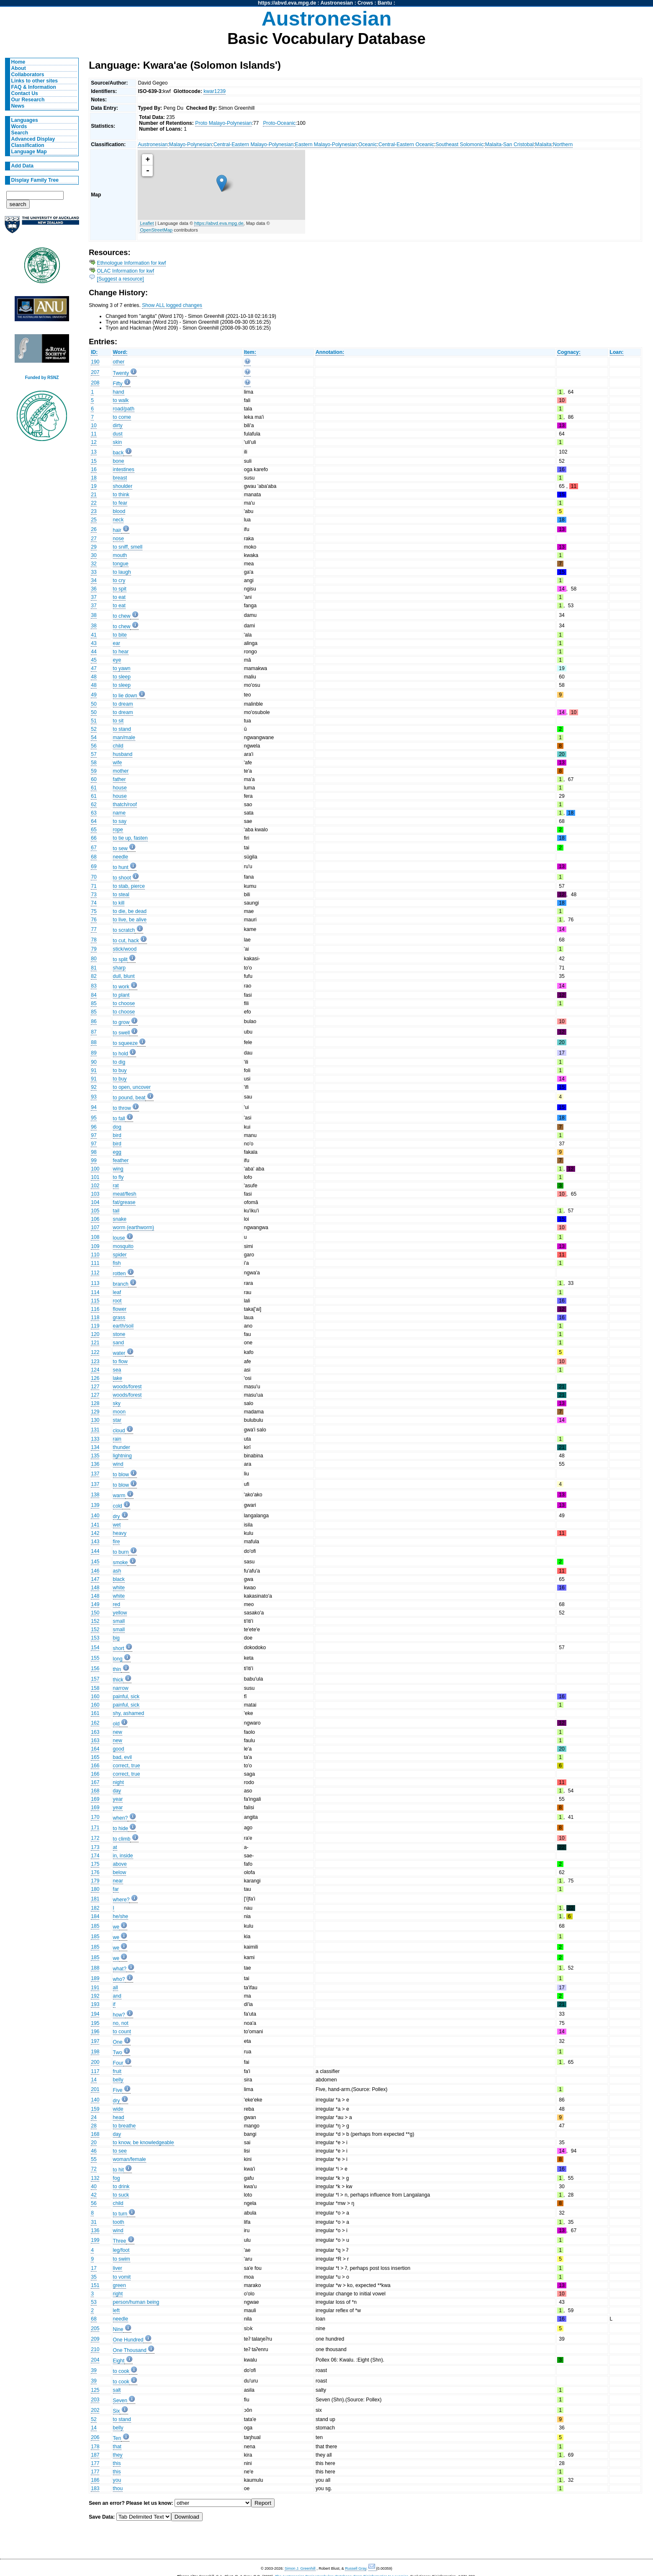 The height and width of the screenshot is (2576, 653). What do you see at coordinates (94, 959) in the screenshot?
I see `80` at bounding box center [94, 959].